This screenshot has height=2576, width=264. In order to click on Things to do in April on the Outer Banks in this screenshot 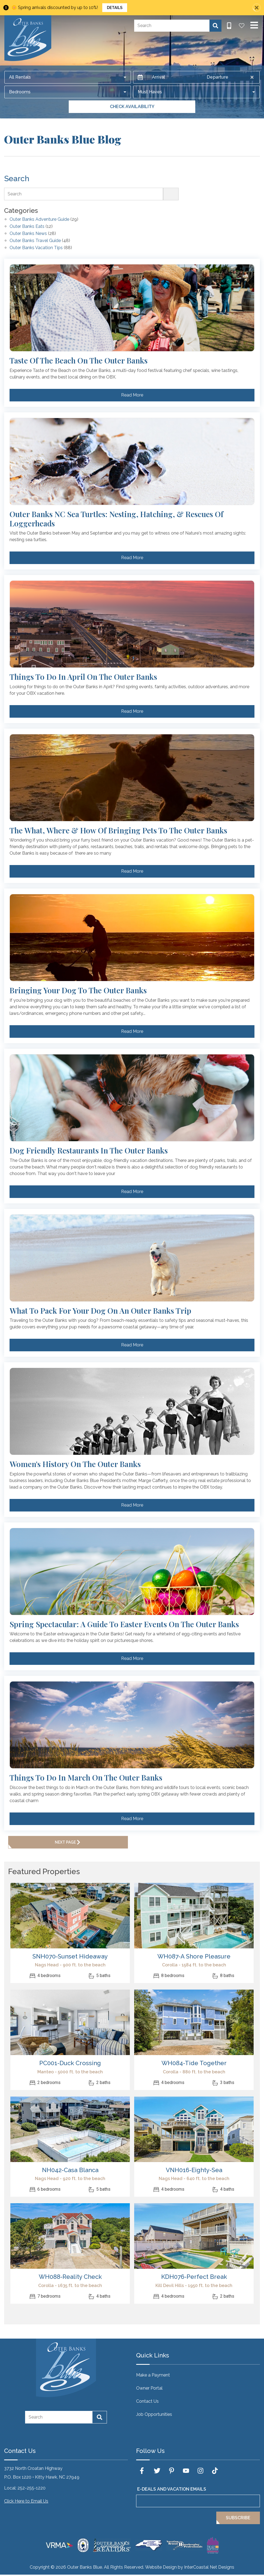, I will do `click(83, 676)`.